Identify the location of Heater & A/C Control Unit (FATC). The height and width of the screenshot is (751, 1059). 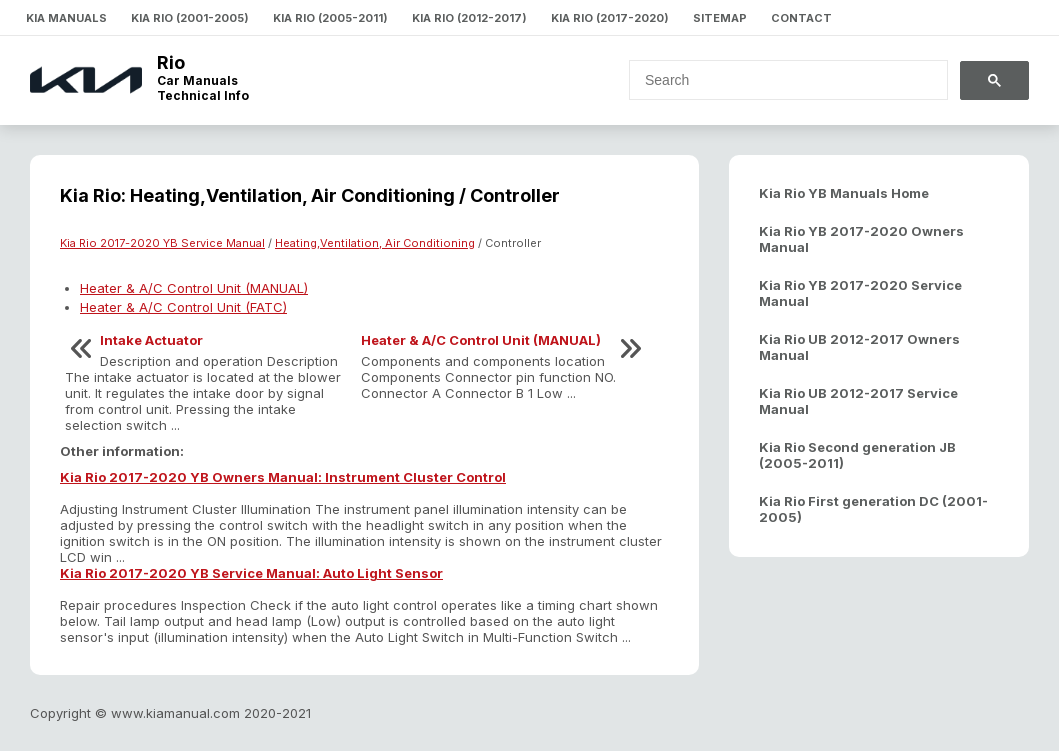
(183, 307).